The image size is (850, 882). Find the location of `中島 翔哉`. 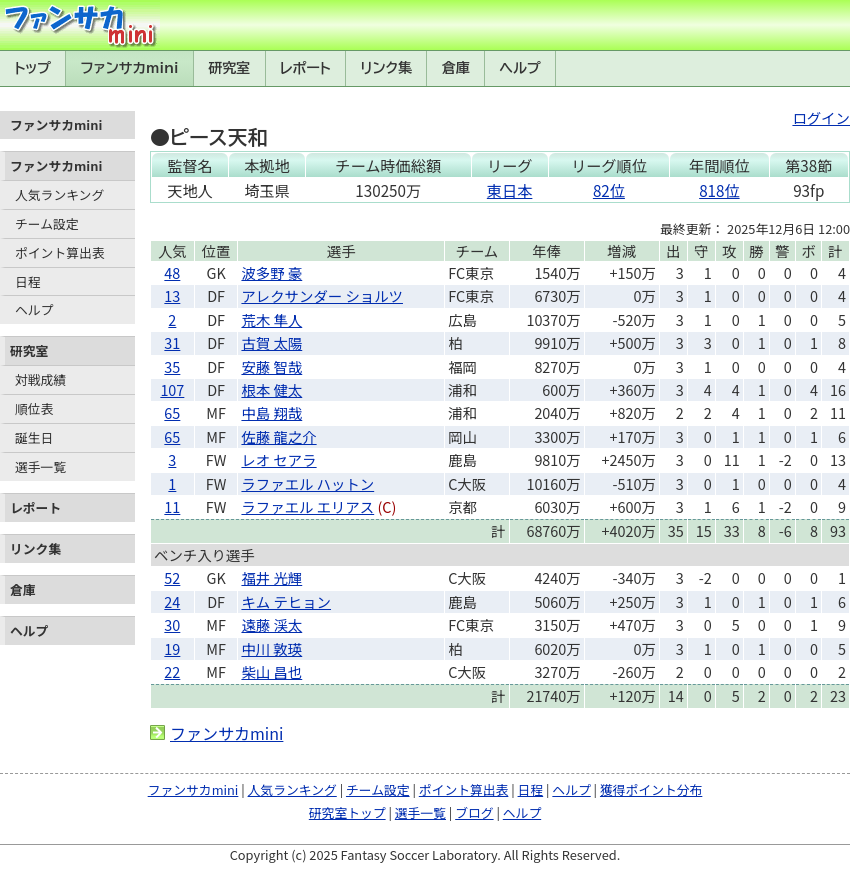

中島 翔哉 is located at coordinates (271, 412).